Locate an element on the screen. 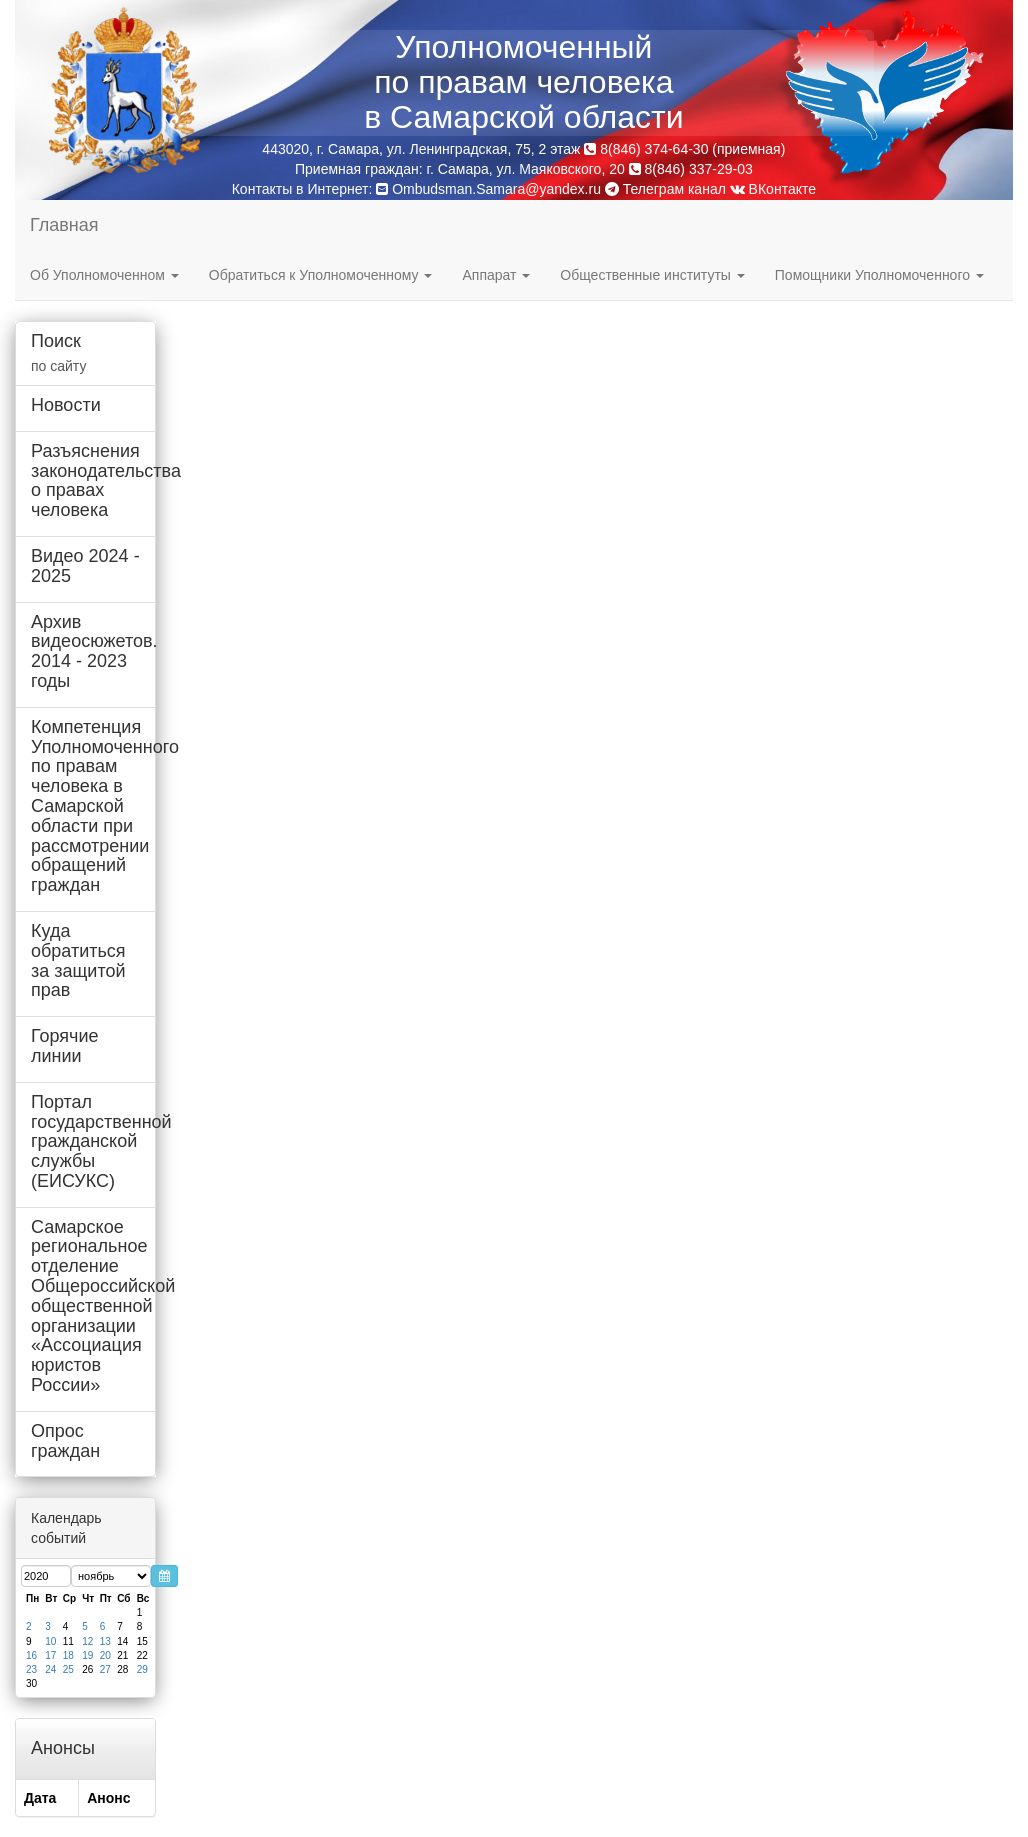 Image resolution: width=1028 pixels, height=1837 pixels. Ombudsman.Samara@yandex.ru is located at coordinates (496, 189).